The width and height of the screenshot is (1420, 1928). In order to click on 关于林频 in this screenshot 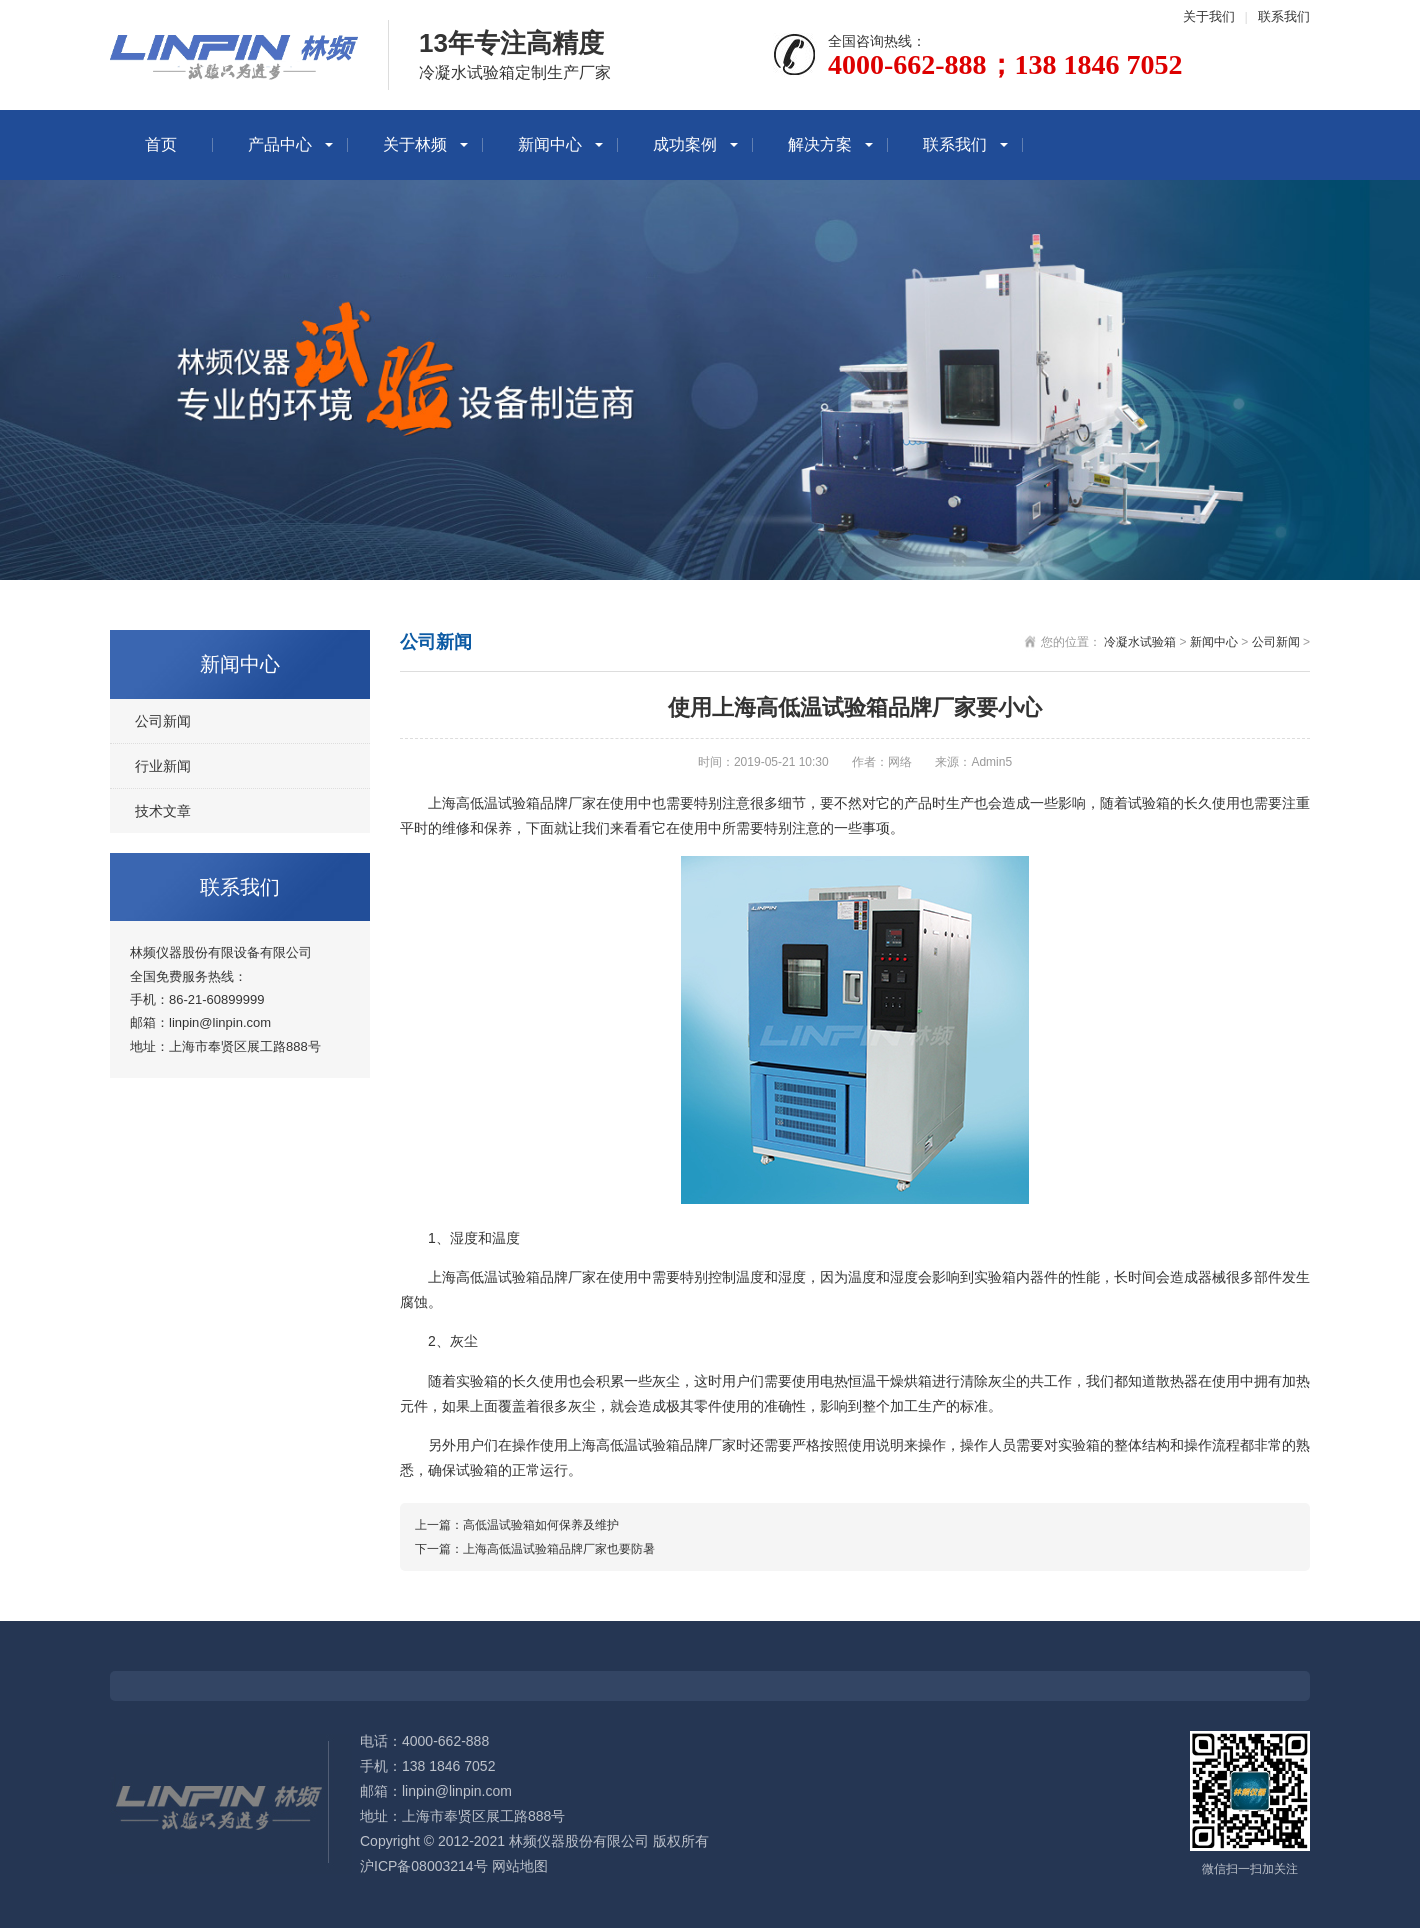, I will do `click(415, 144)`.